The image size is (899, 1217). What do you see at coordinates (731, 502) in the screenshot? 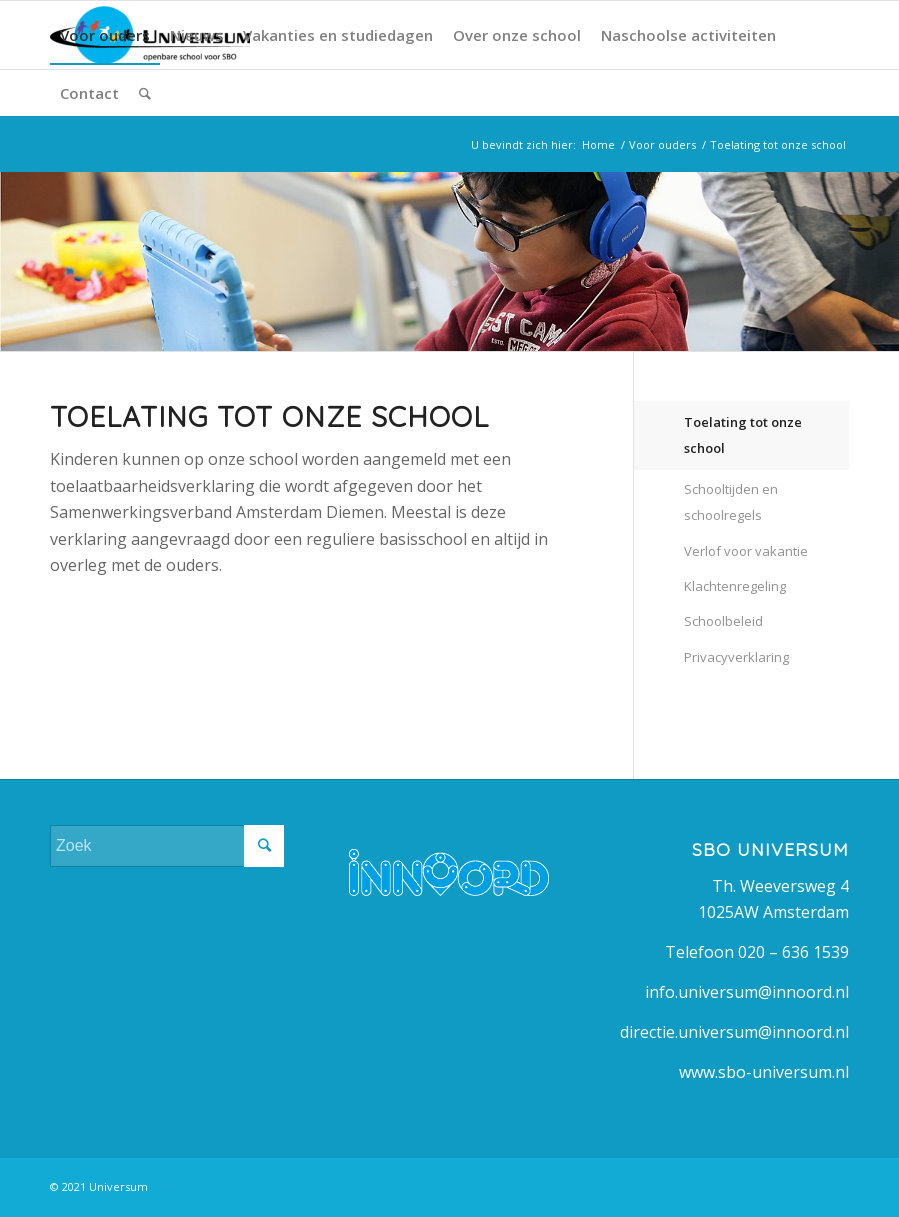
I see `Schooltijden en schoolregels` at bounding box center [731, 502].